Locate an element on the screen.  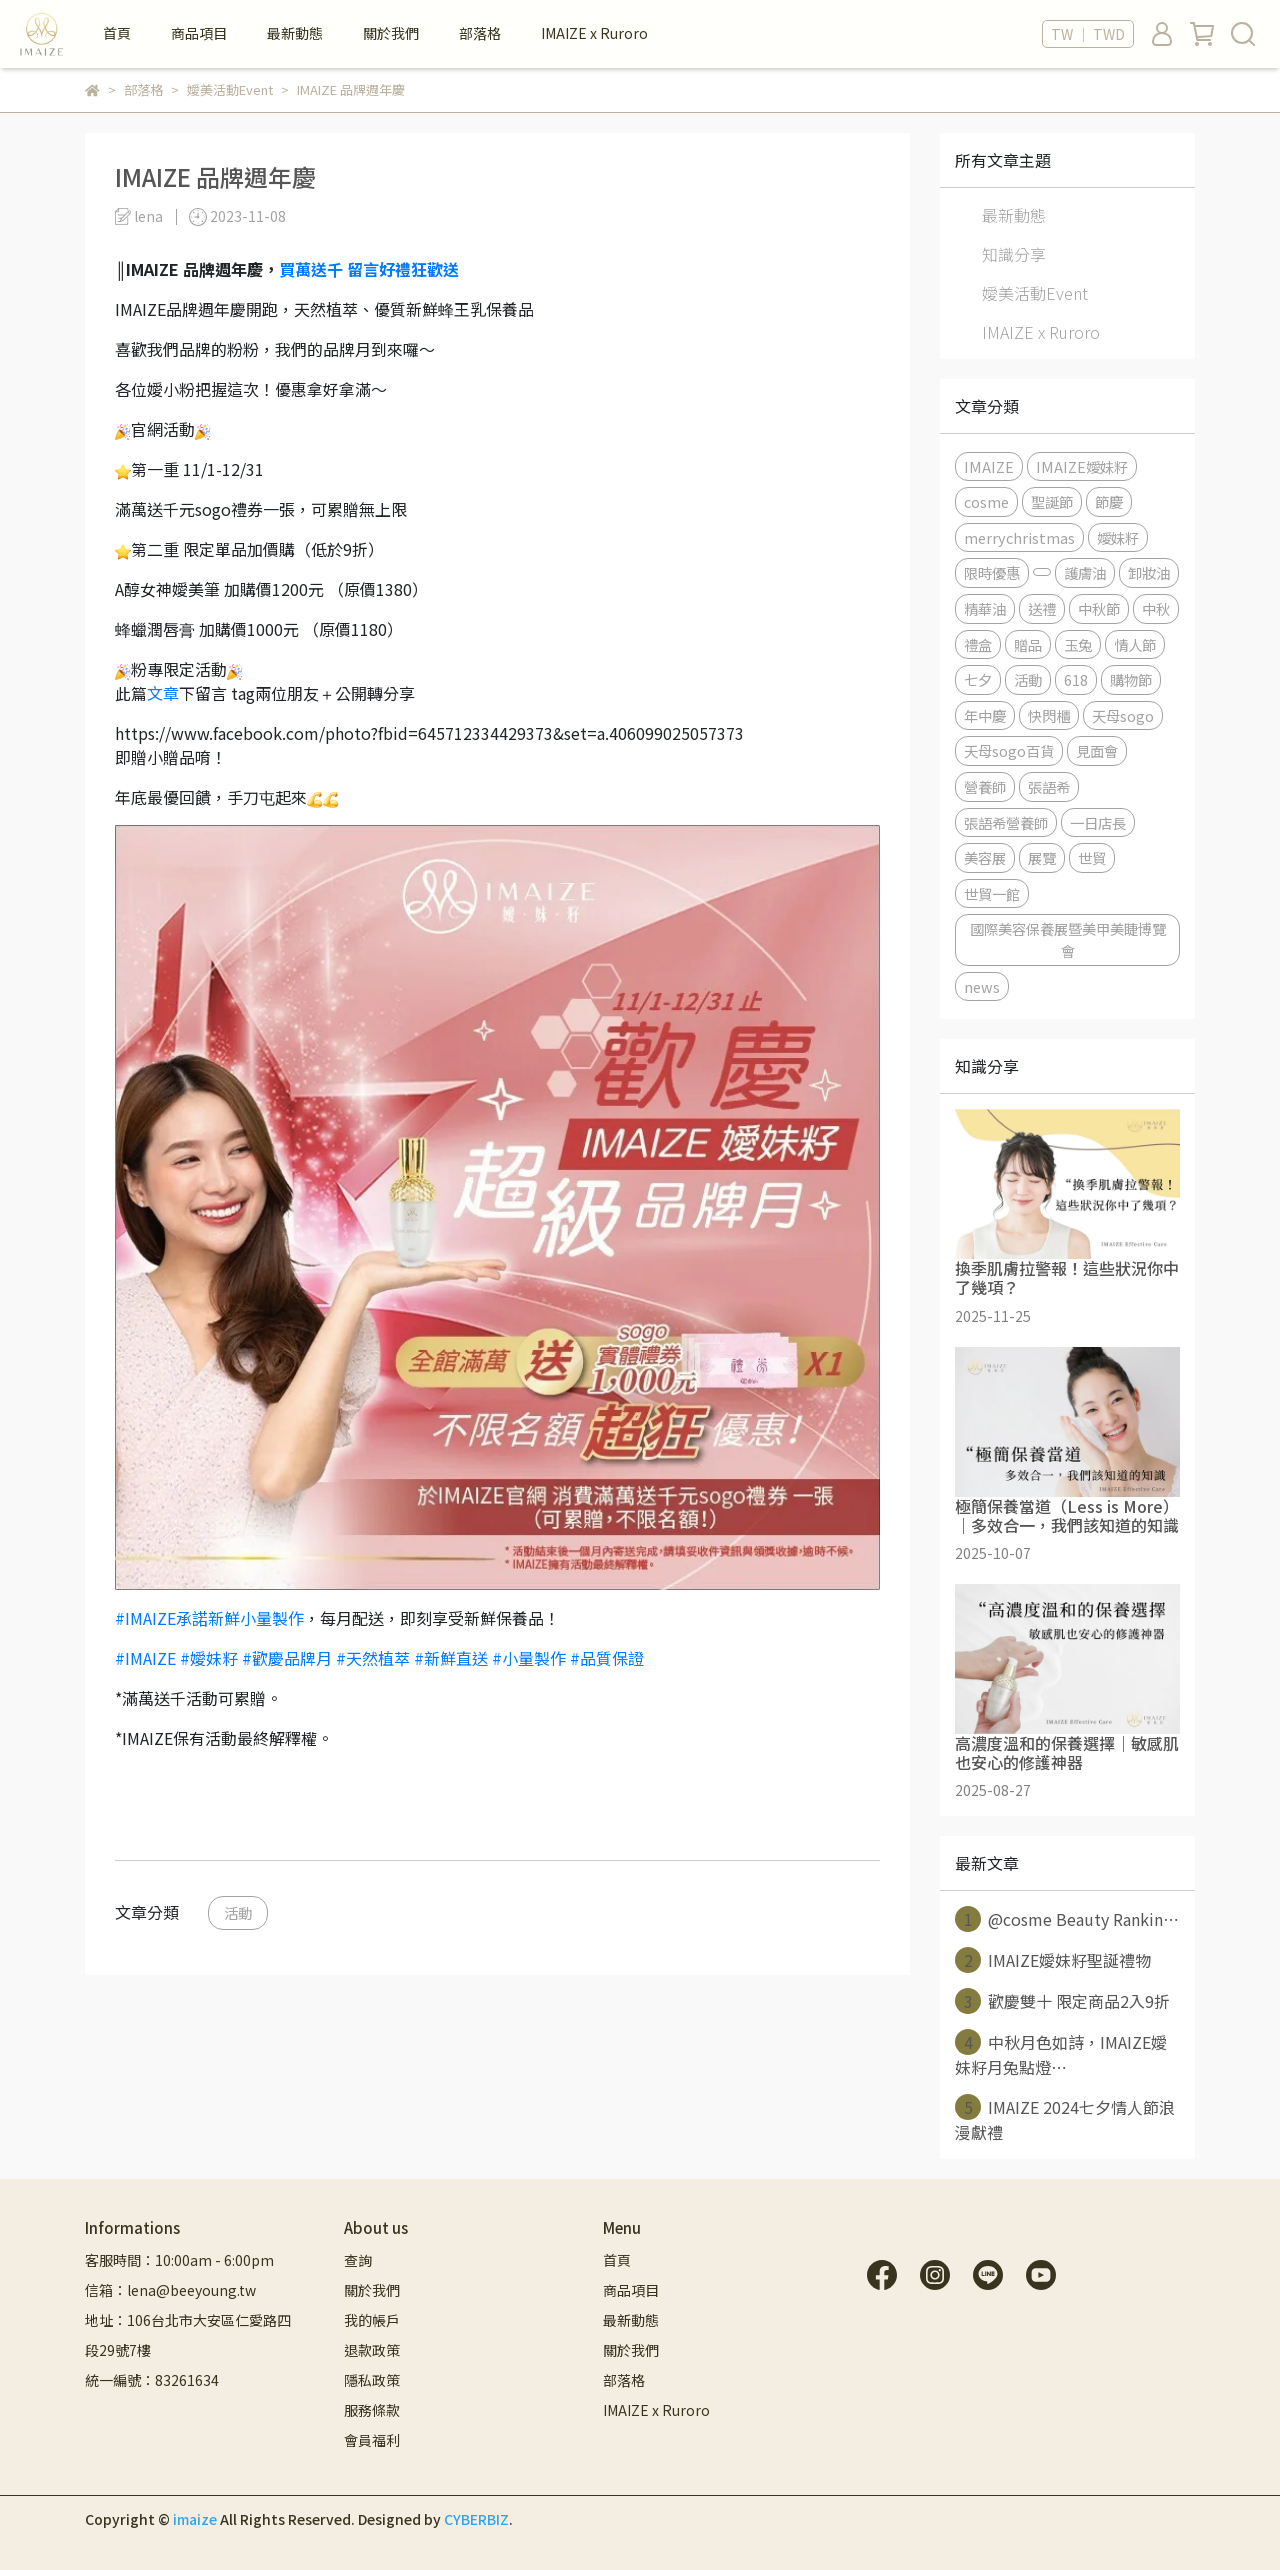
中秋節 is located at coordinates (1099, 608).